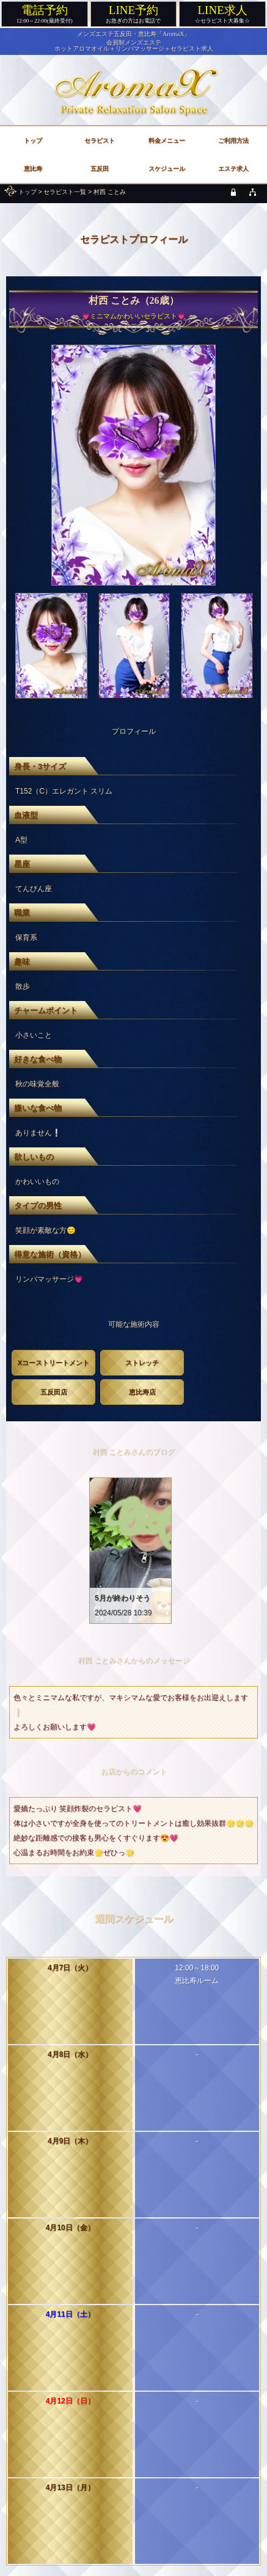 The width and height of the screenshot is (267, 2576). Describe the element at coordinates (252, 191) in the screenshot. I see `[sitemap]` at that location.